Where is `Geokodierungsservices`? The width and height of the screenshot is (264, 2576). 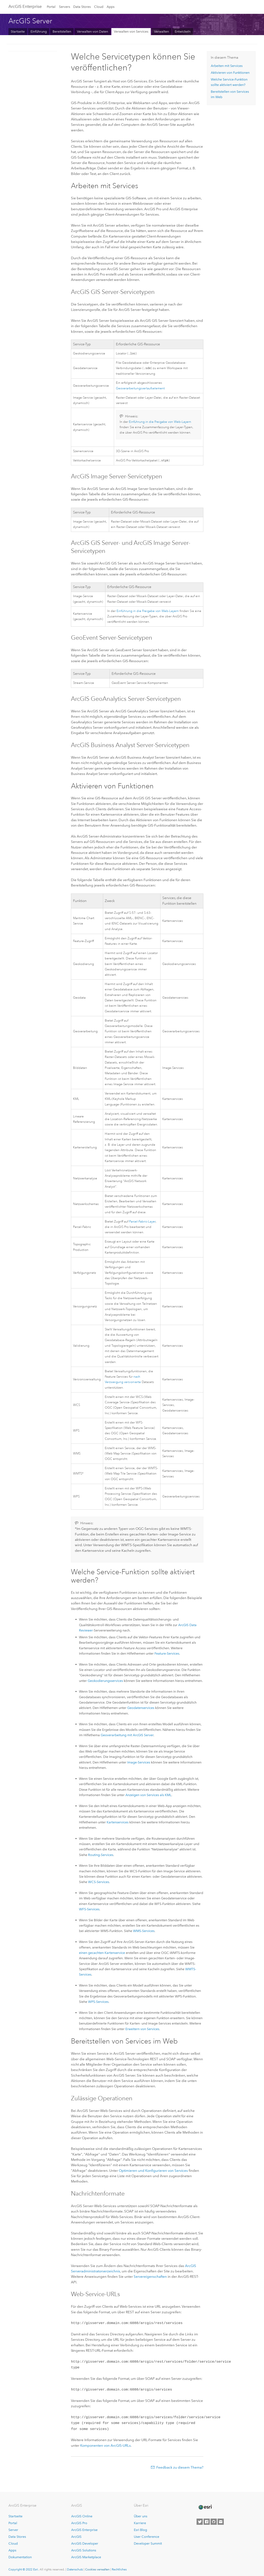
Geokodierungsservices is located at coordinates (105, 1682).